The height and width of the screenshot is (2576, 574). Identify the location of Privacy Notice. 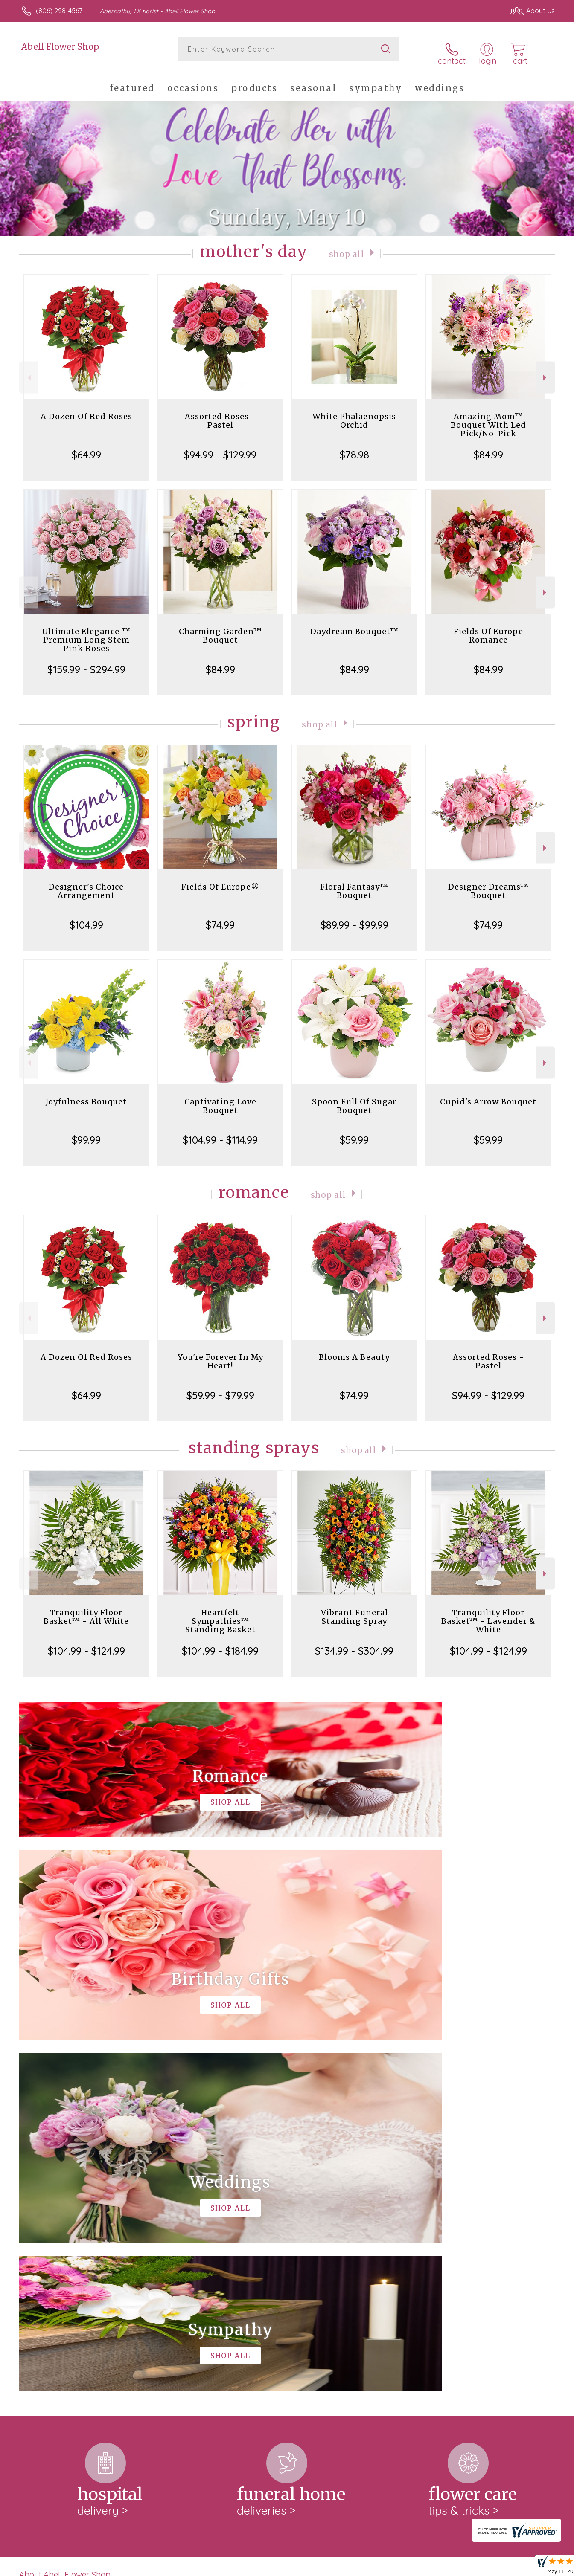
(418, 2567).